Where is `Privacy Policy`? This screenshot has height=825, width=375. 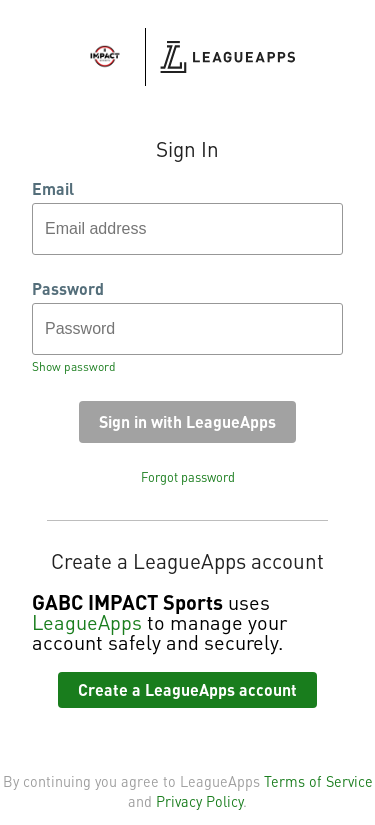 Privacy Policy is located at coordinates (199, 801).